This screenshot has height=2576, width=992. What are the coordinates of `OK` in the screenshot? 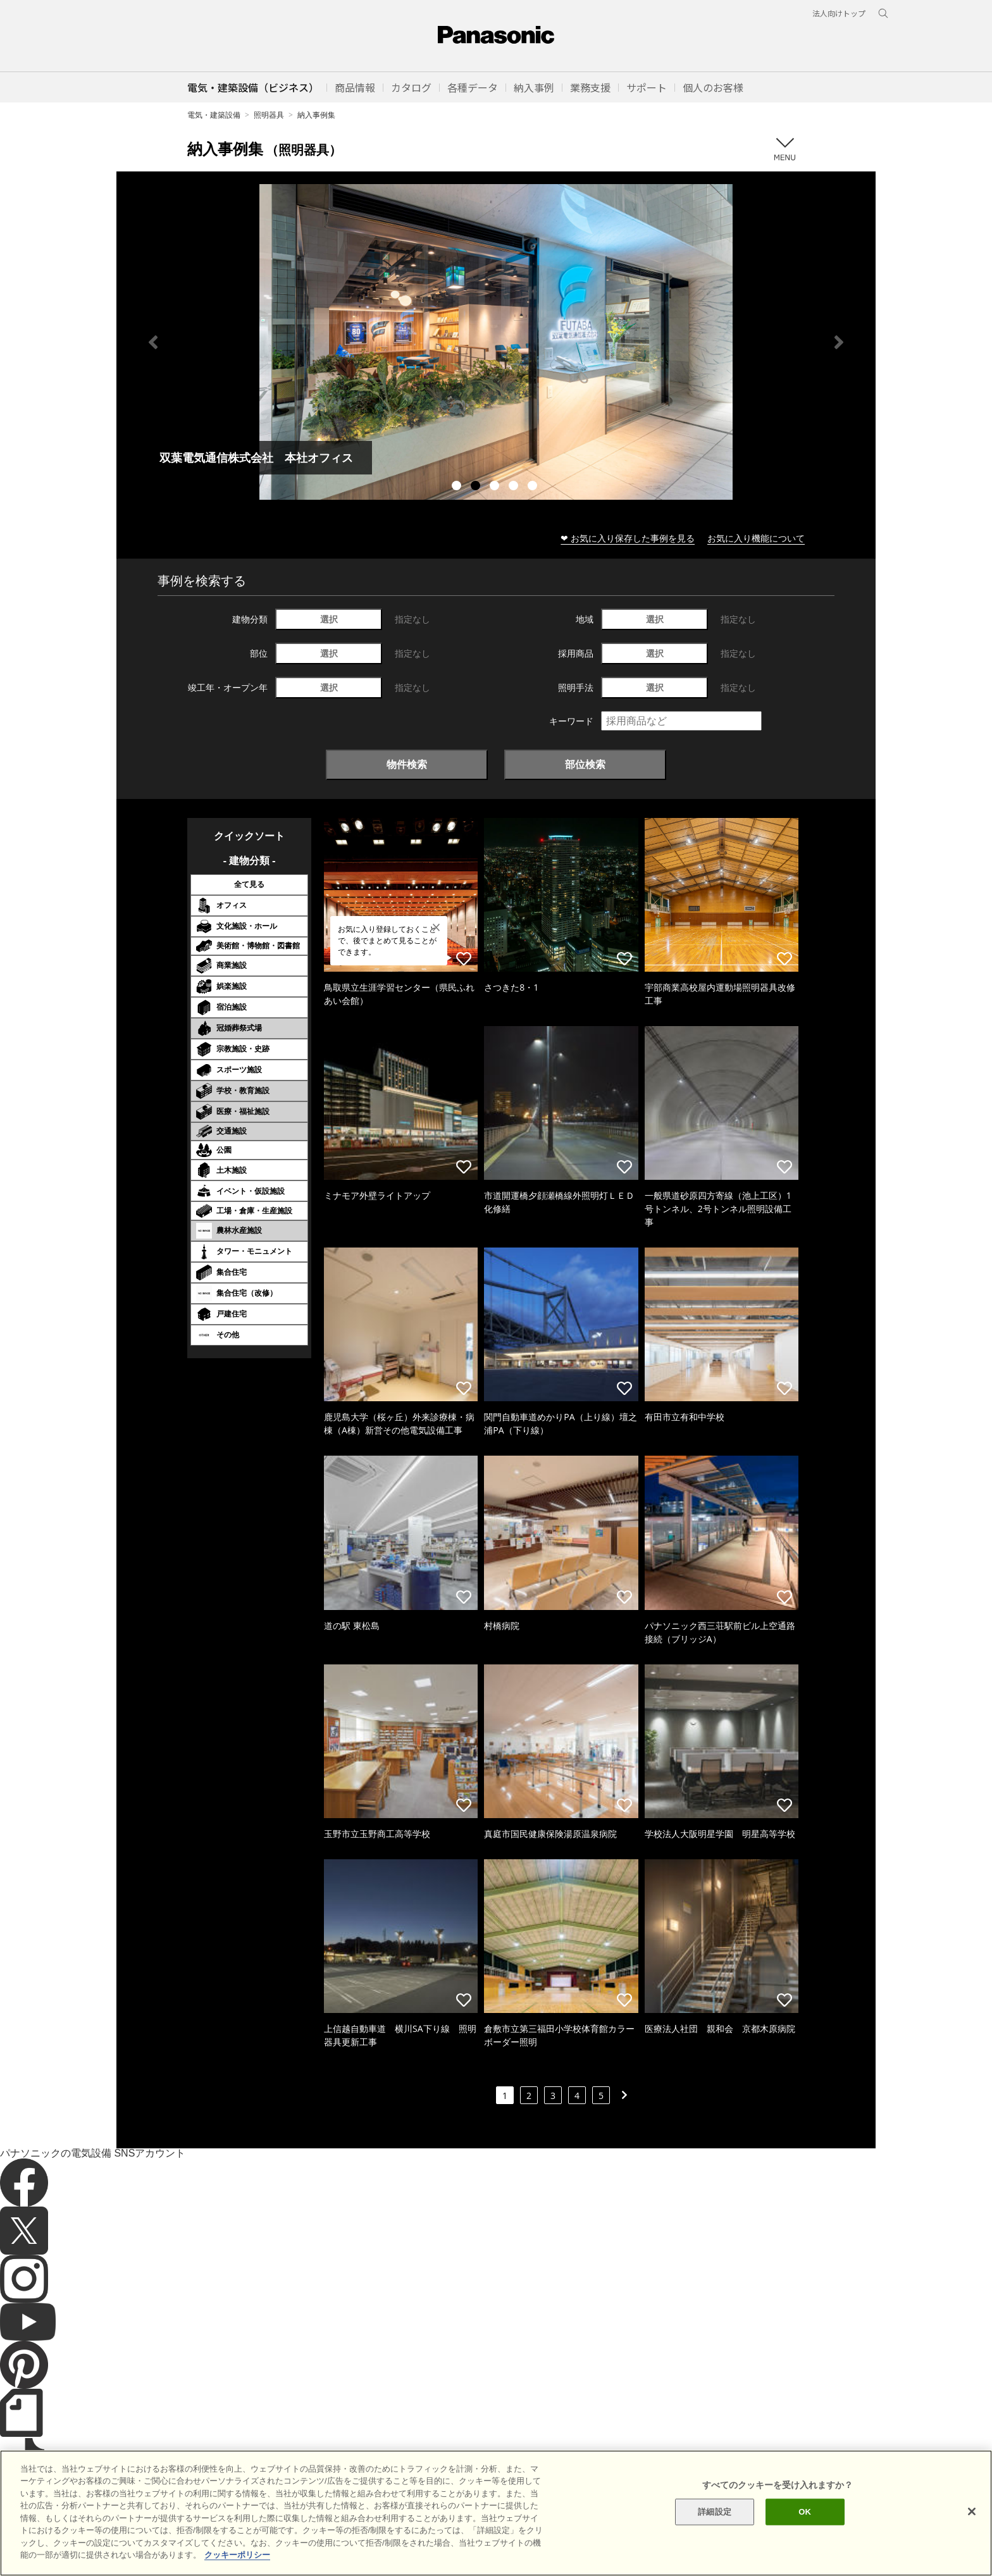 It's located at (804, 2512).